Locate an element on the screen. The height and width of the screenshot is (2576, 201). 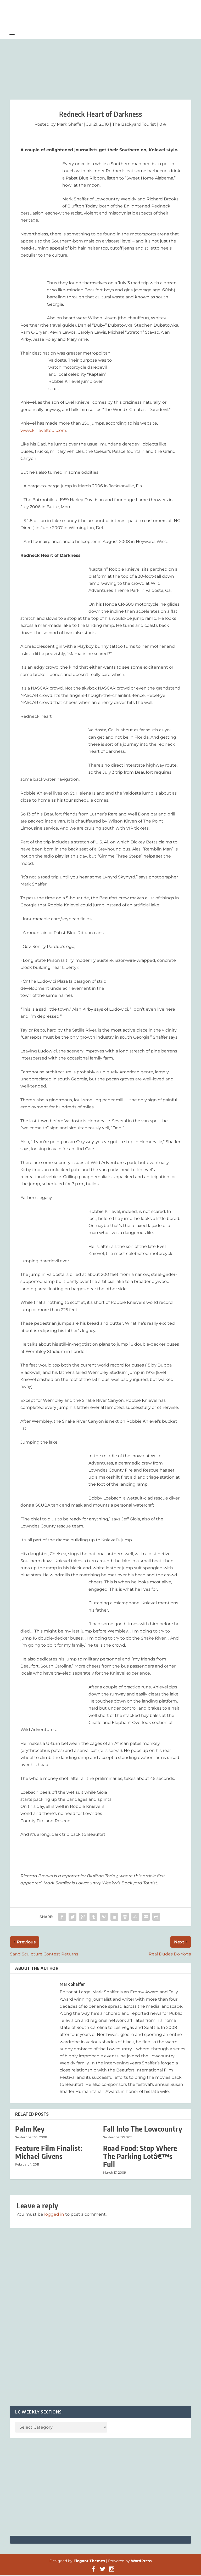
WordPress is located at coordinates (141, 2561).